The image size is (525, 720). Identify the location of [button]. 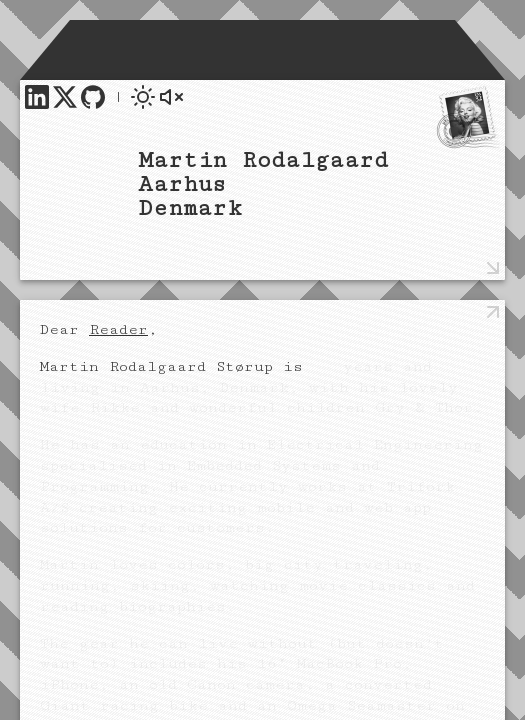
(143, 97).